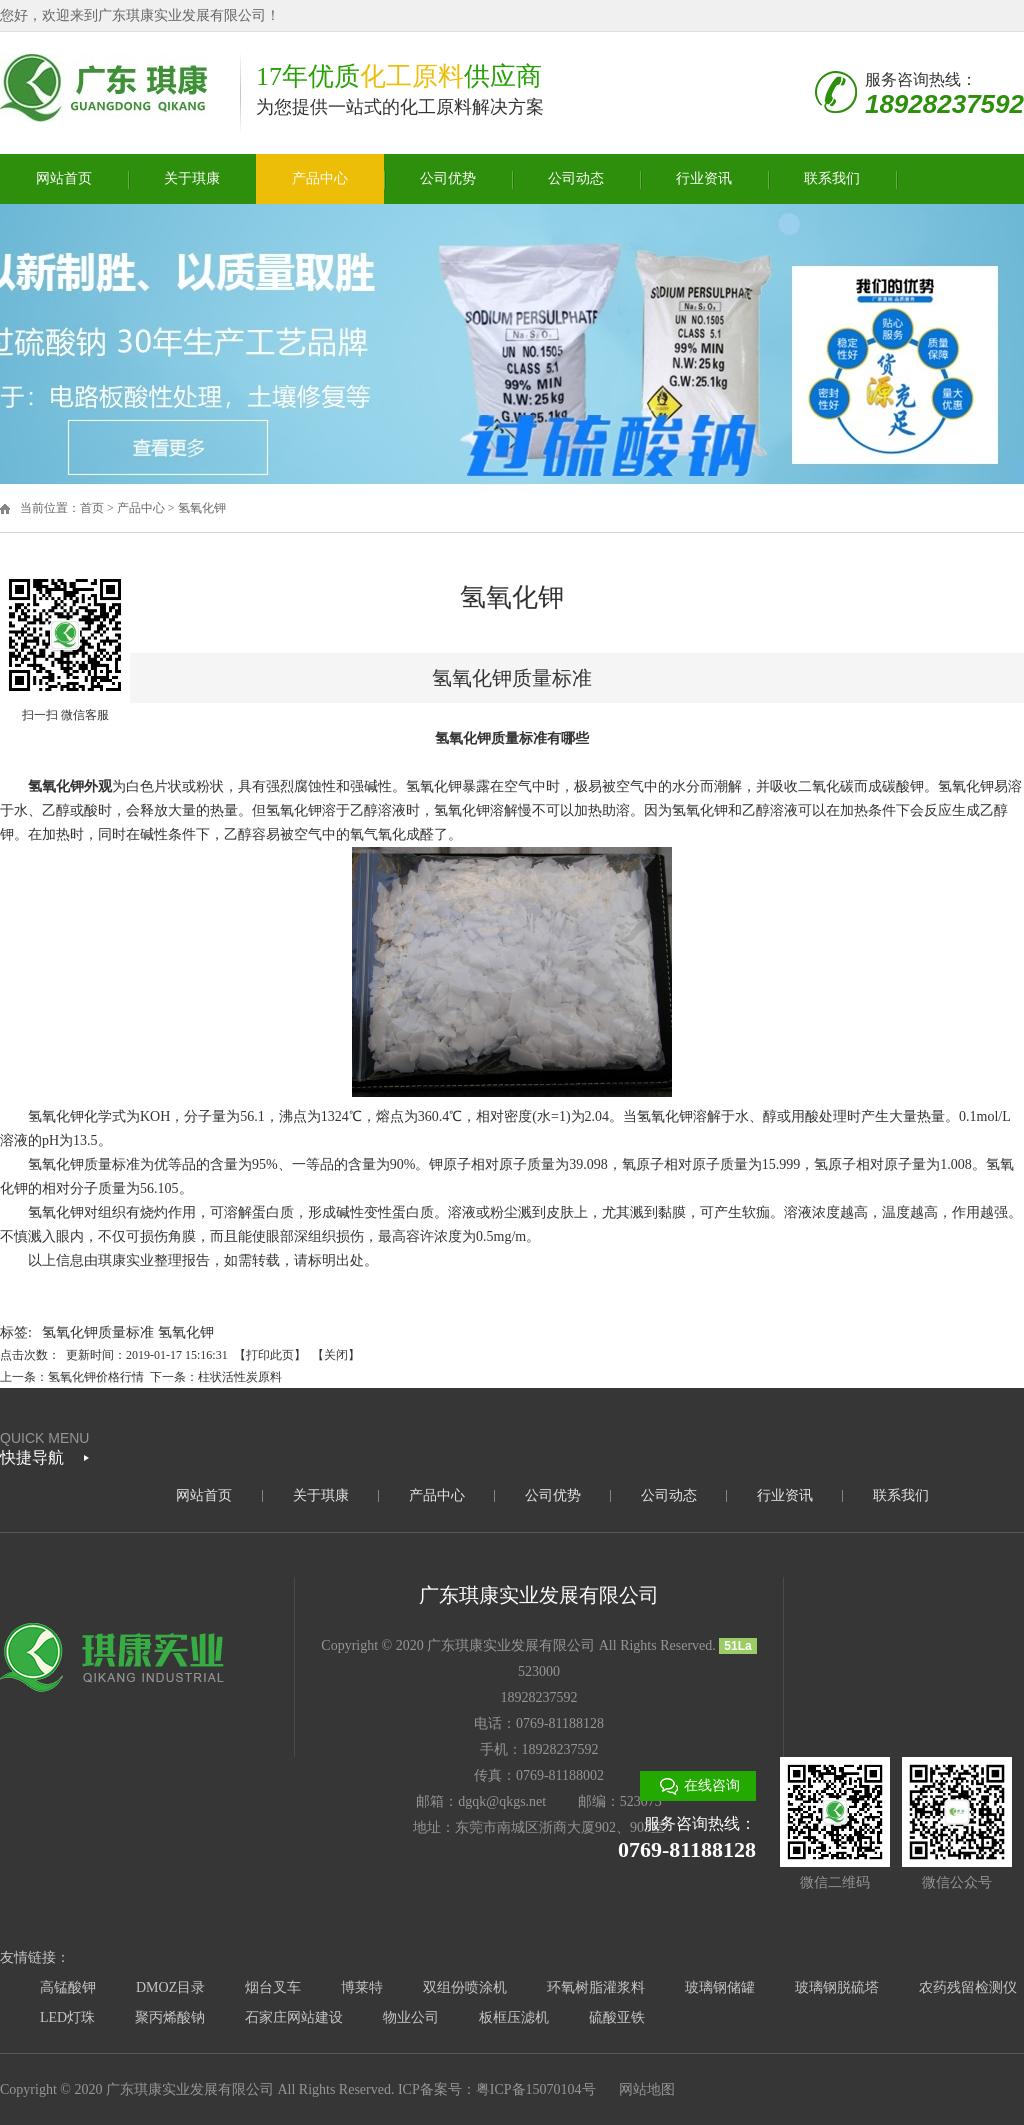 The image size is (1024, 2125). What do you see at coordinates (294, 2017) in the screenshot?
I see `石家庄网站建设` at bounding box center [294, 2017].